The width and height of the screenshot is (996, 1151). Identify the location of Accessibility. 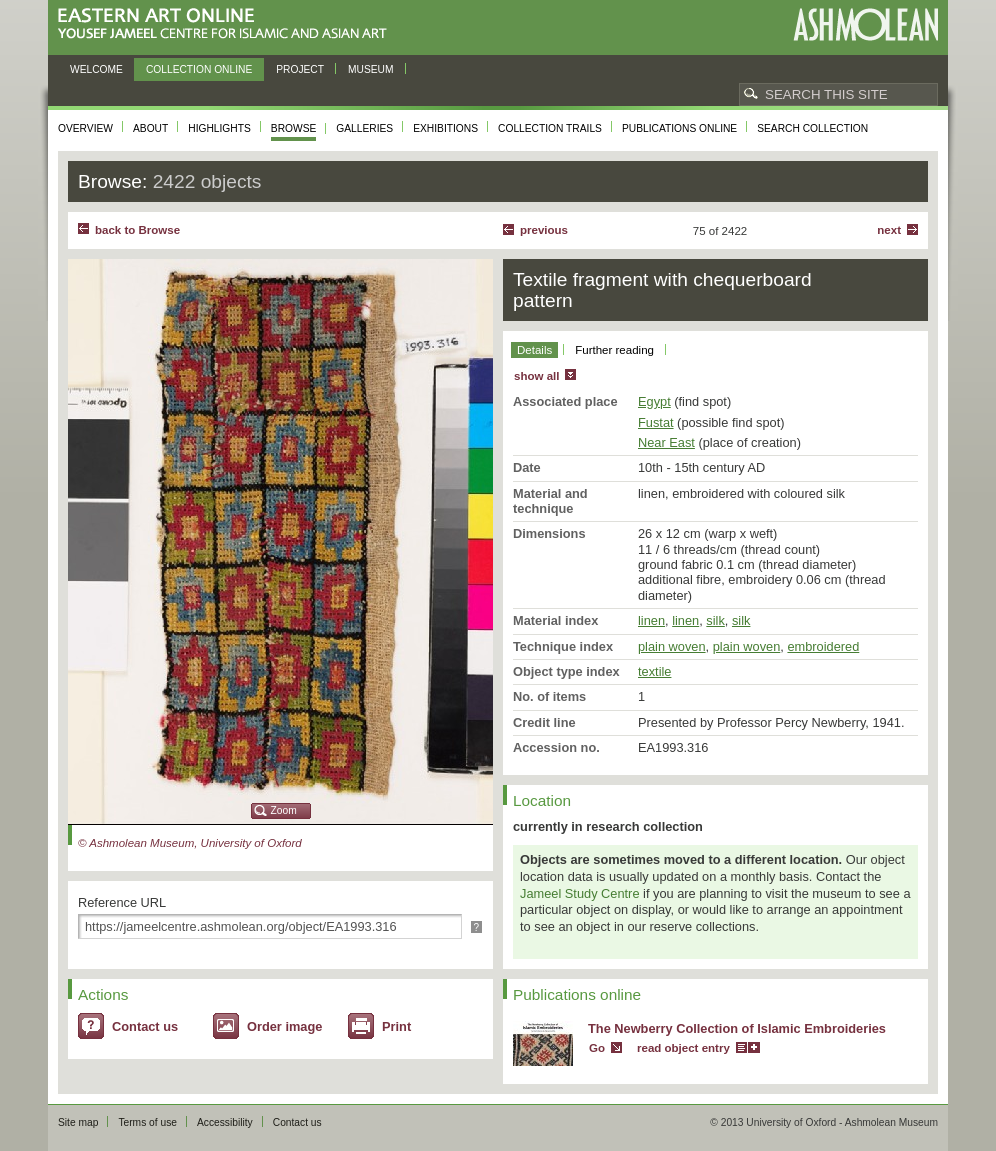
(225, 1122).